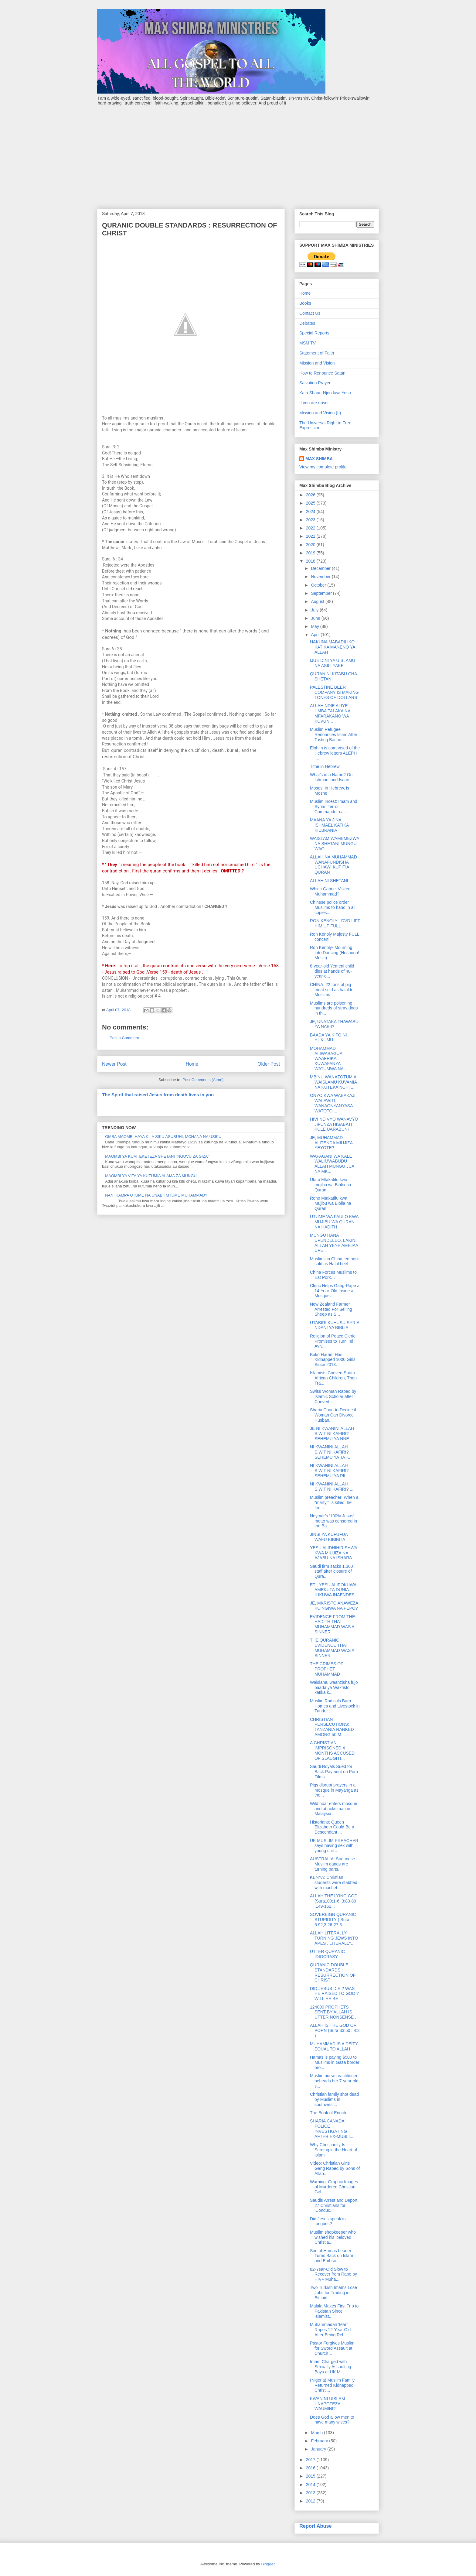 Image resolution: width=476 pixels, height=2576 pixels. What do you see at coordinates (331, 777) in the screenshot?
I see `What's in a Name? On Ishmael and Isaac` at bounding box center [331, 777].